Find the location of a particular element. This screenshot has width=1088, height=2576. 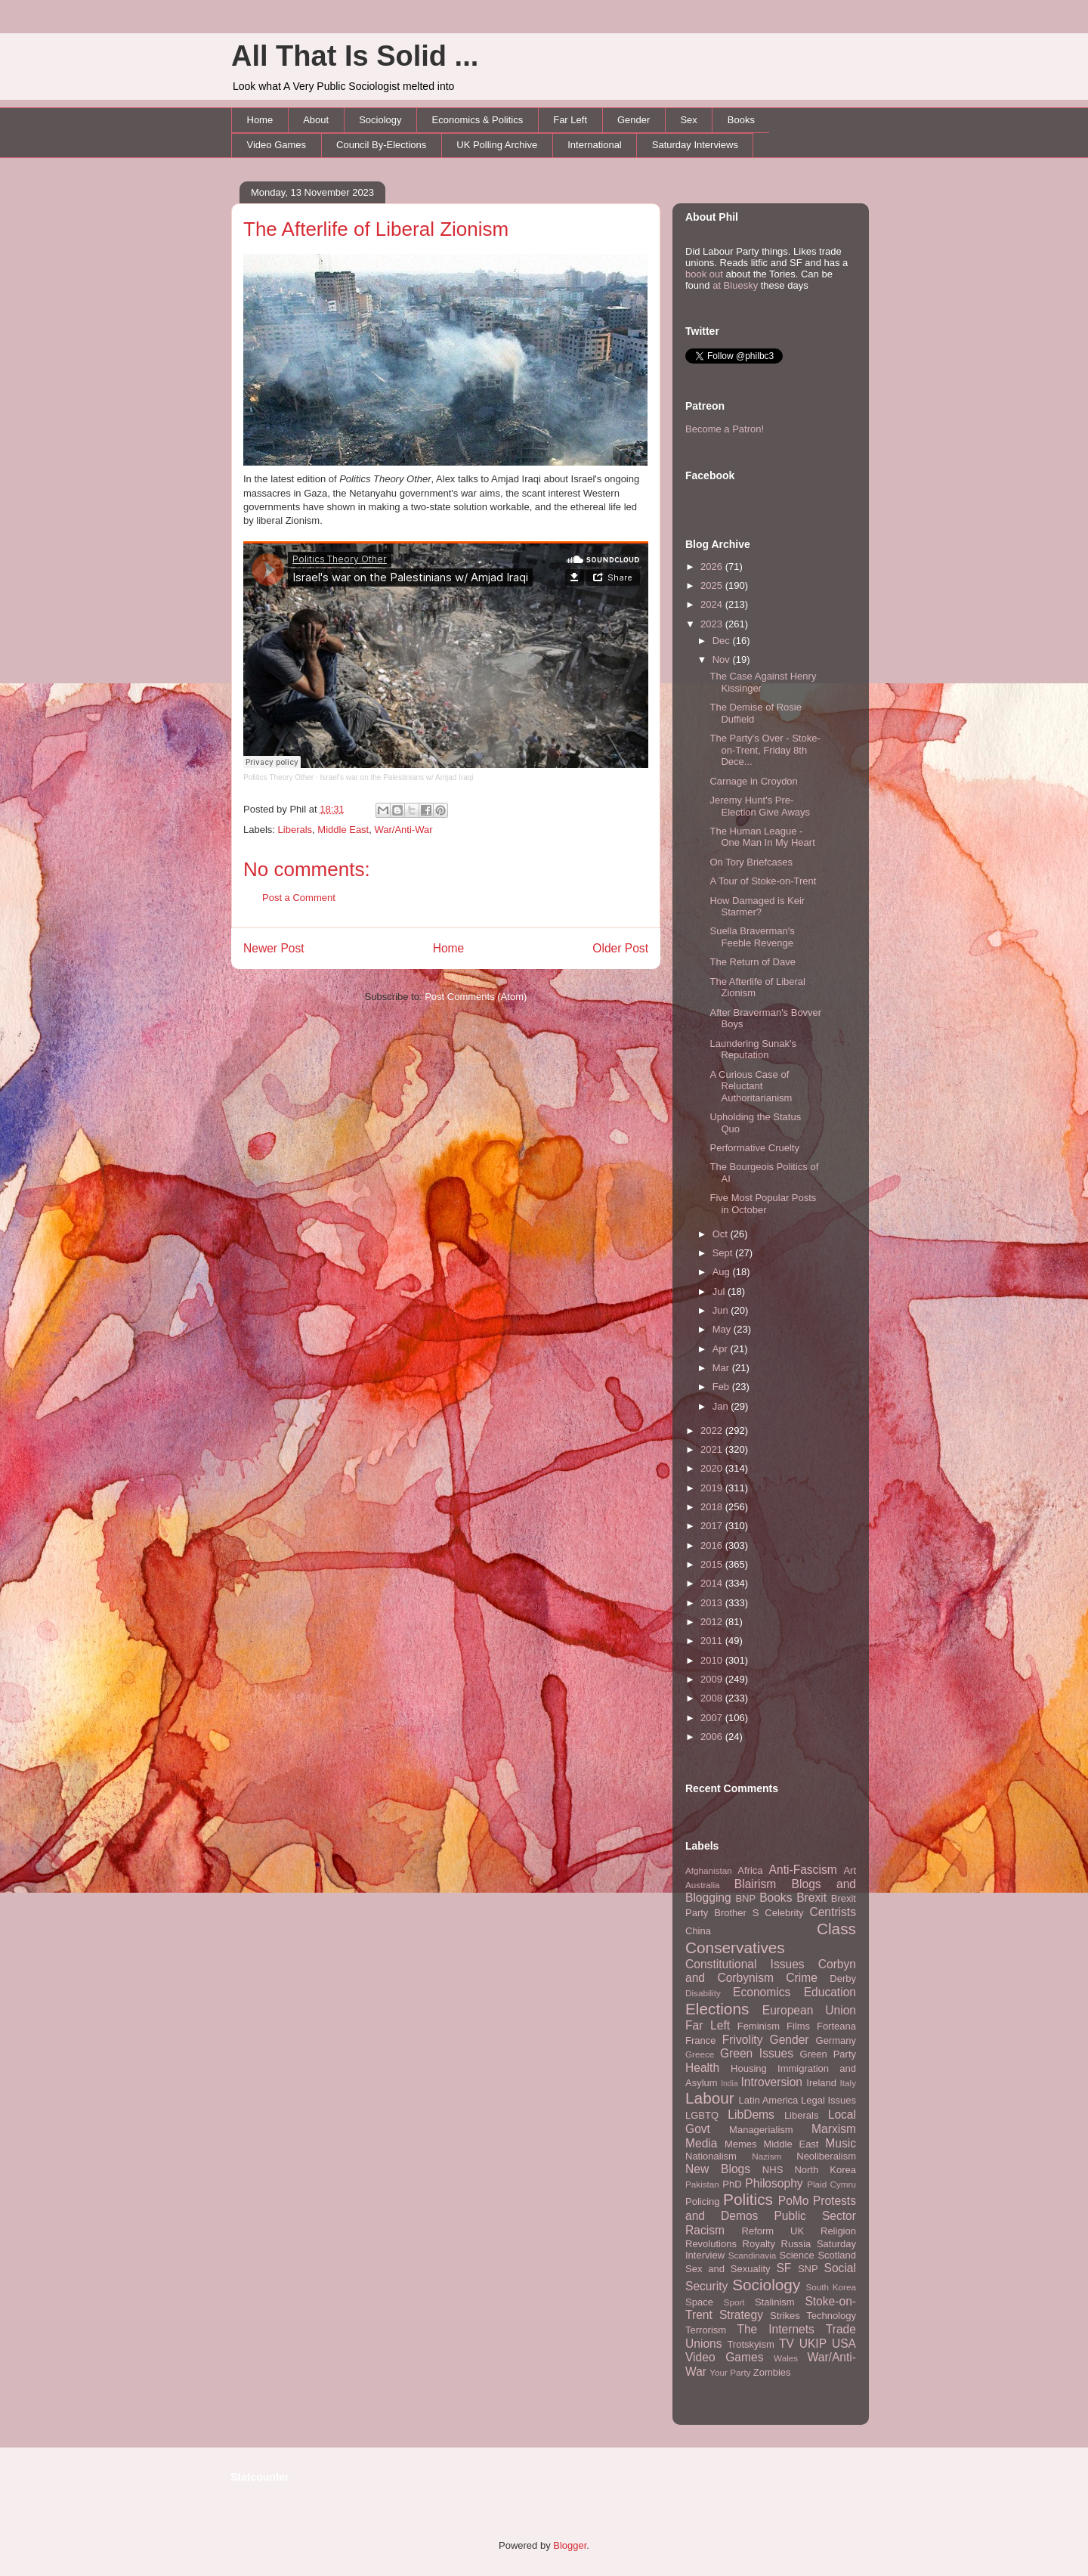

Newer Post is located at coordinates (273, 948).